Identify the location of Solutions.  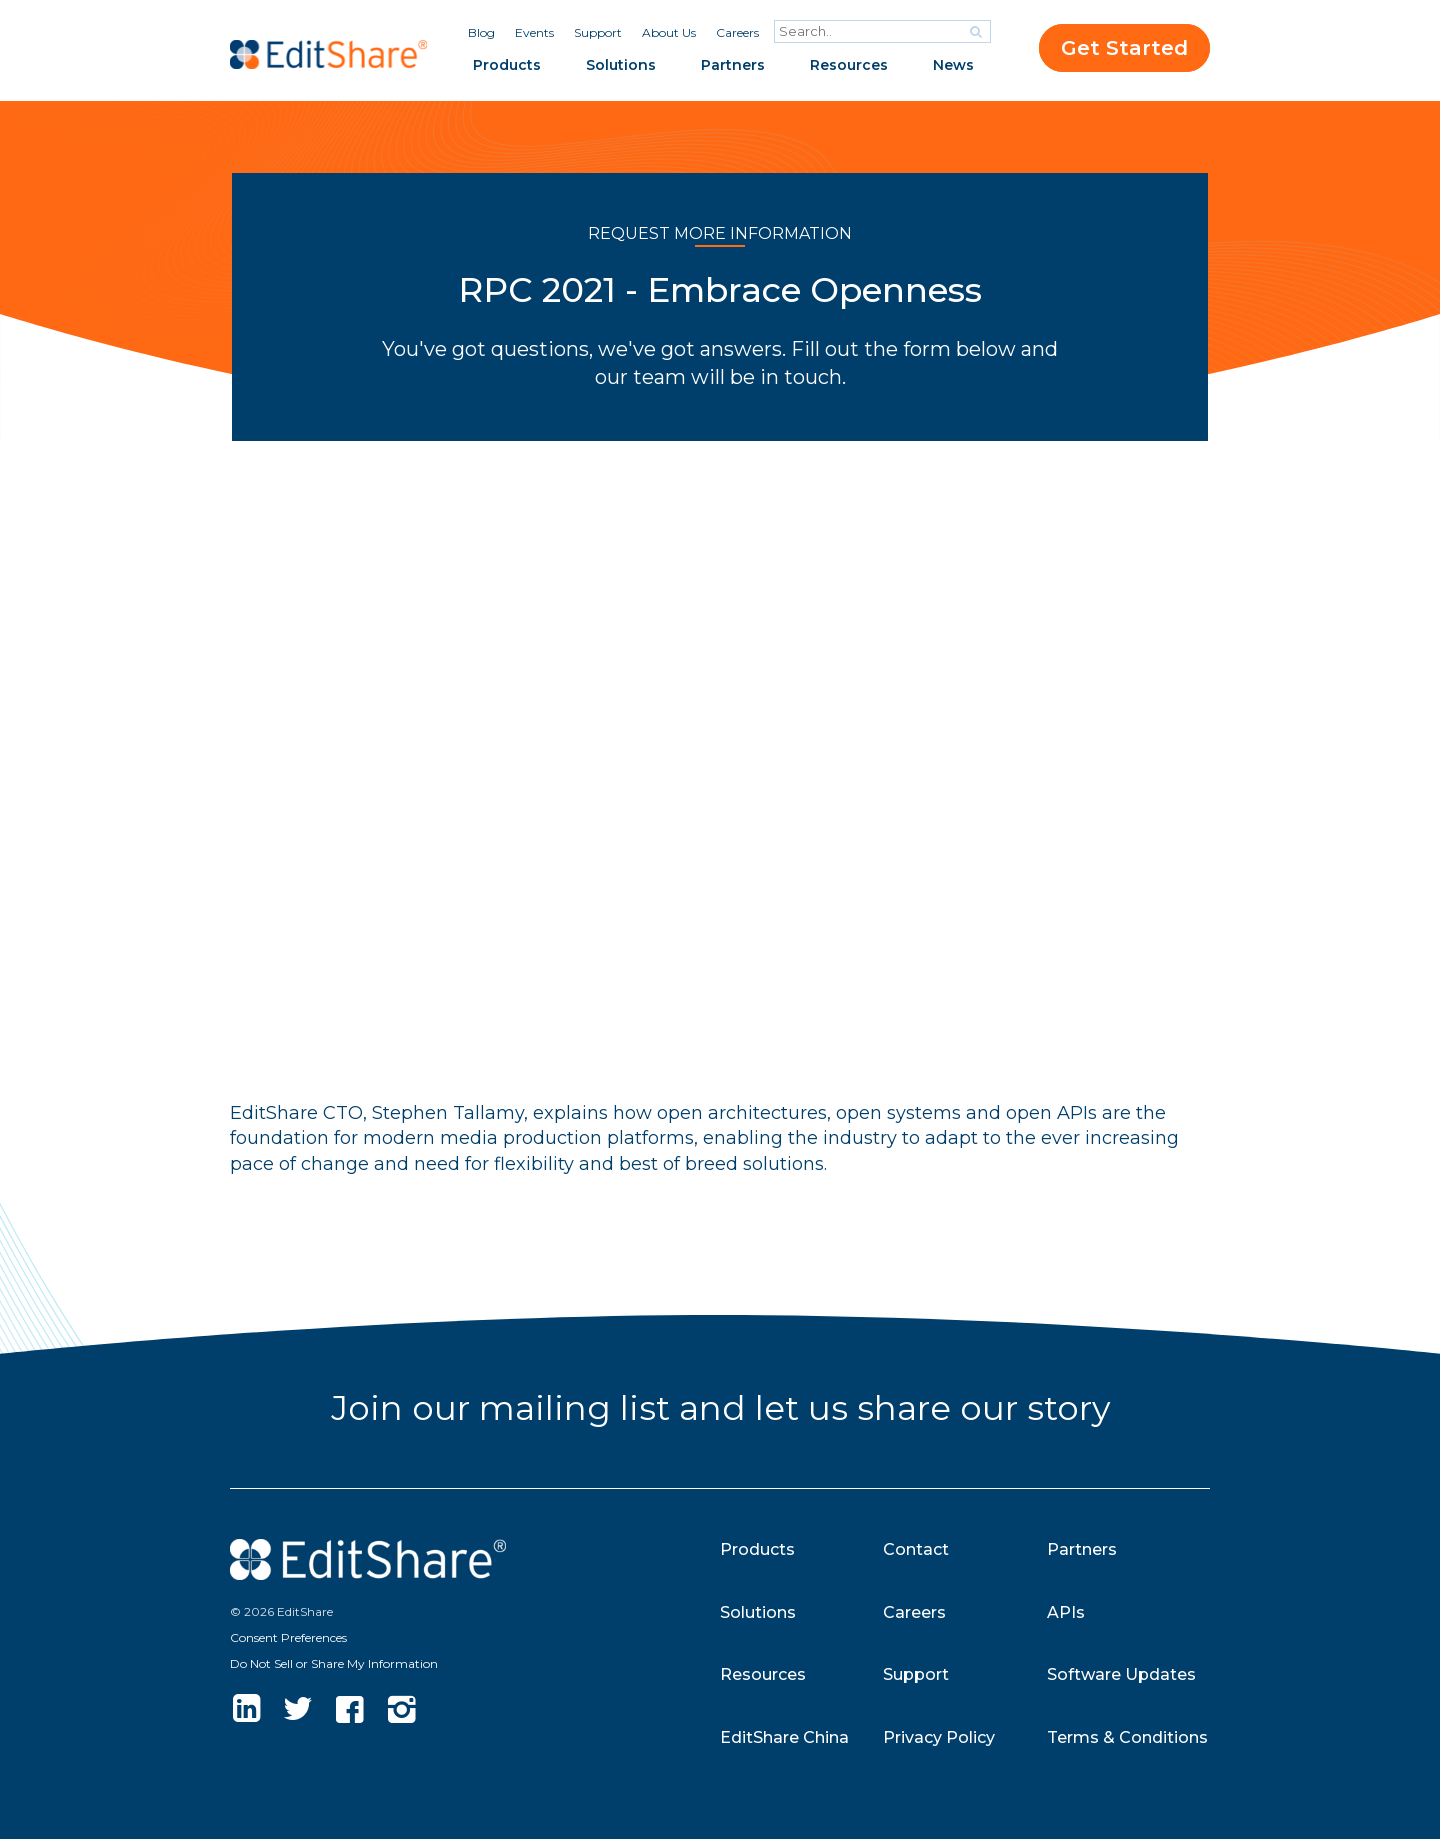
(621, 65).